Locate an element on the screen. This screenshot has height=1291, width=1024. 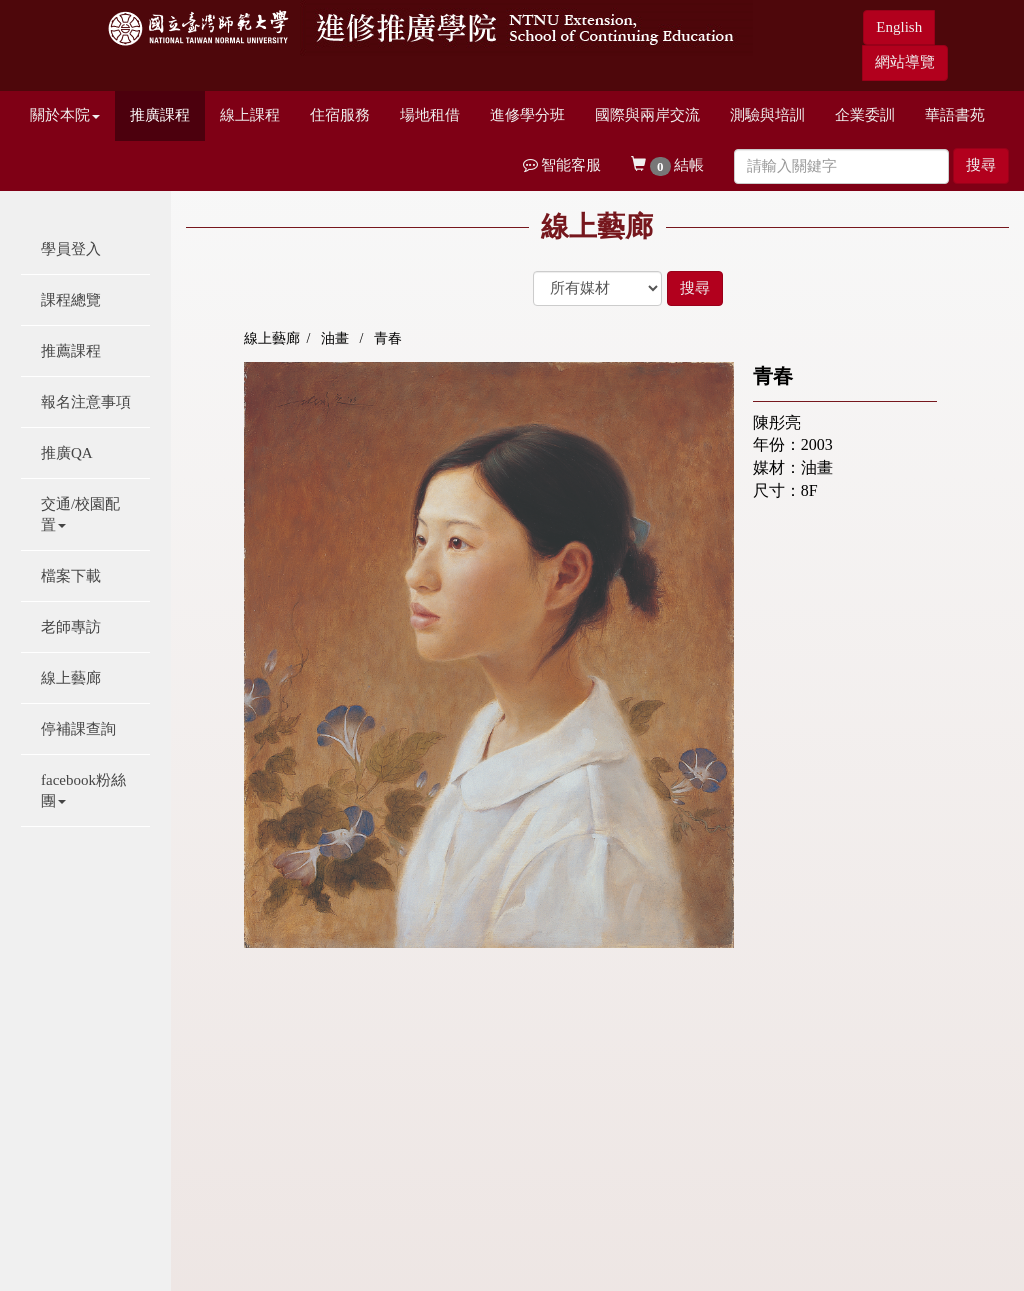
老師專訪 is located at coordinates (71, 627).